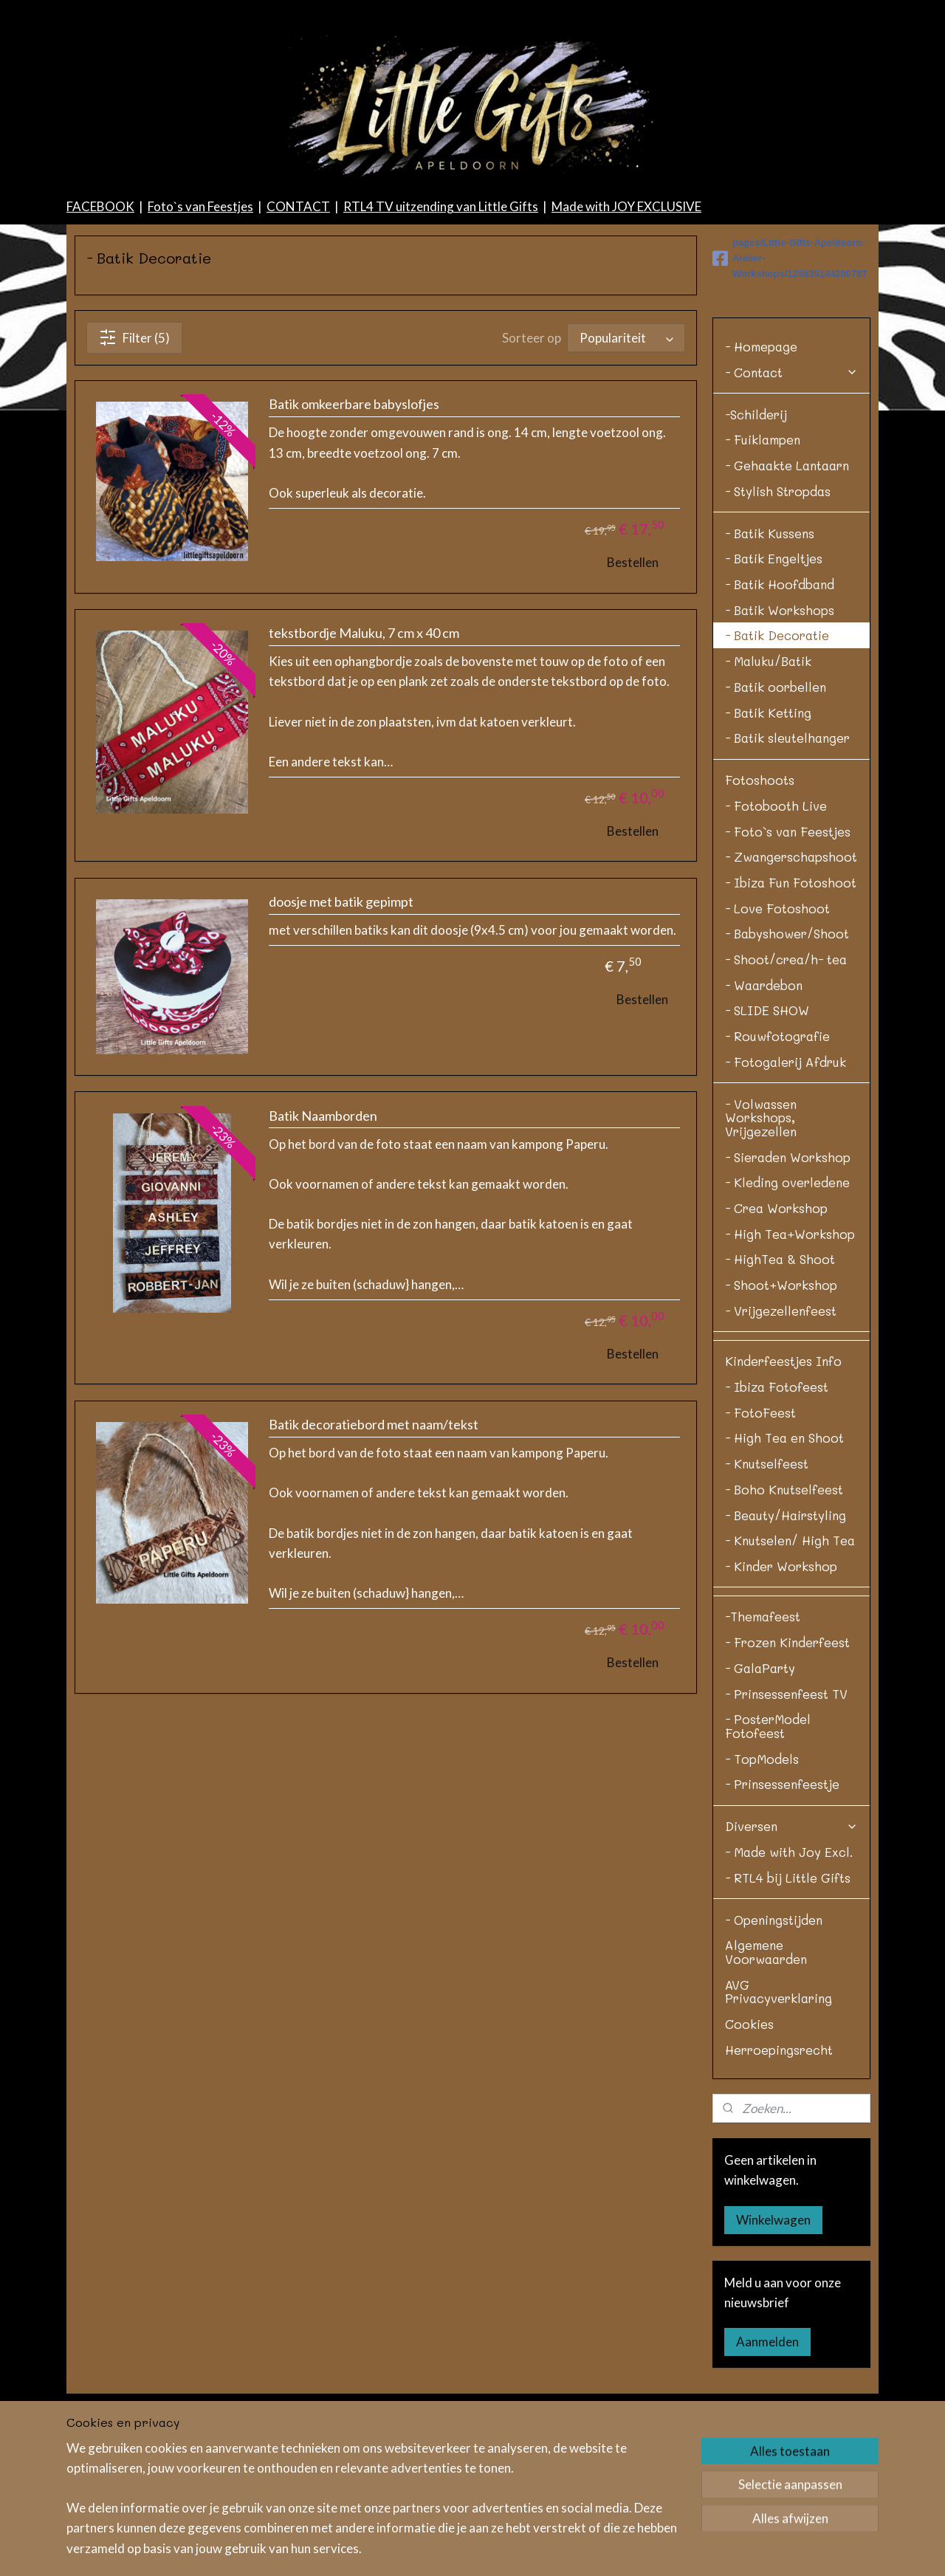 The width and height of the screenshot is (945, 2576). I want to click on - Contact, so click(791, 515).